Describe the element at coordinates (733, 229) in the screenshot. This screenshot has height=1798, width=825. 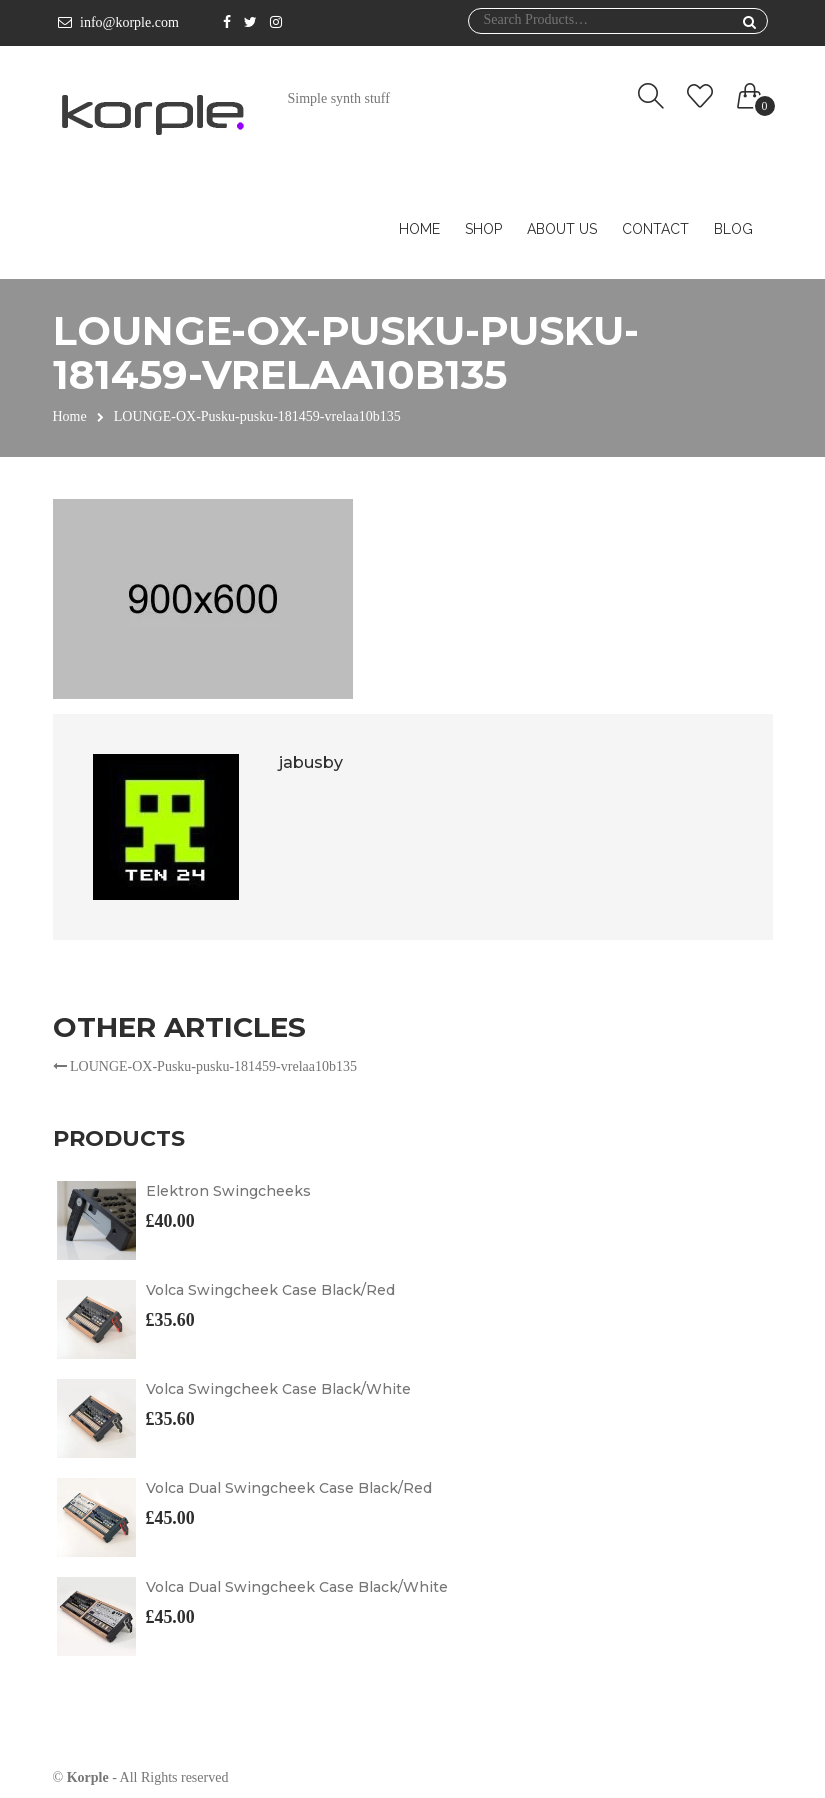
I see `Blog` at that location.